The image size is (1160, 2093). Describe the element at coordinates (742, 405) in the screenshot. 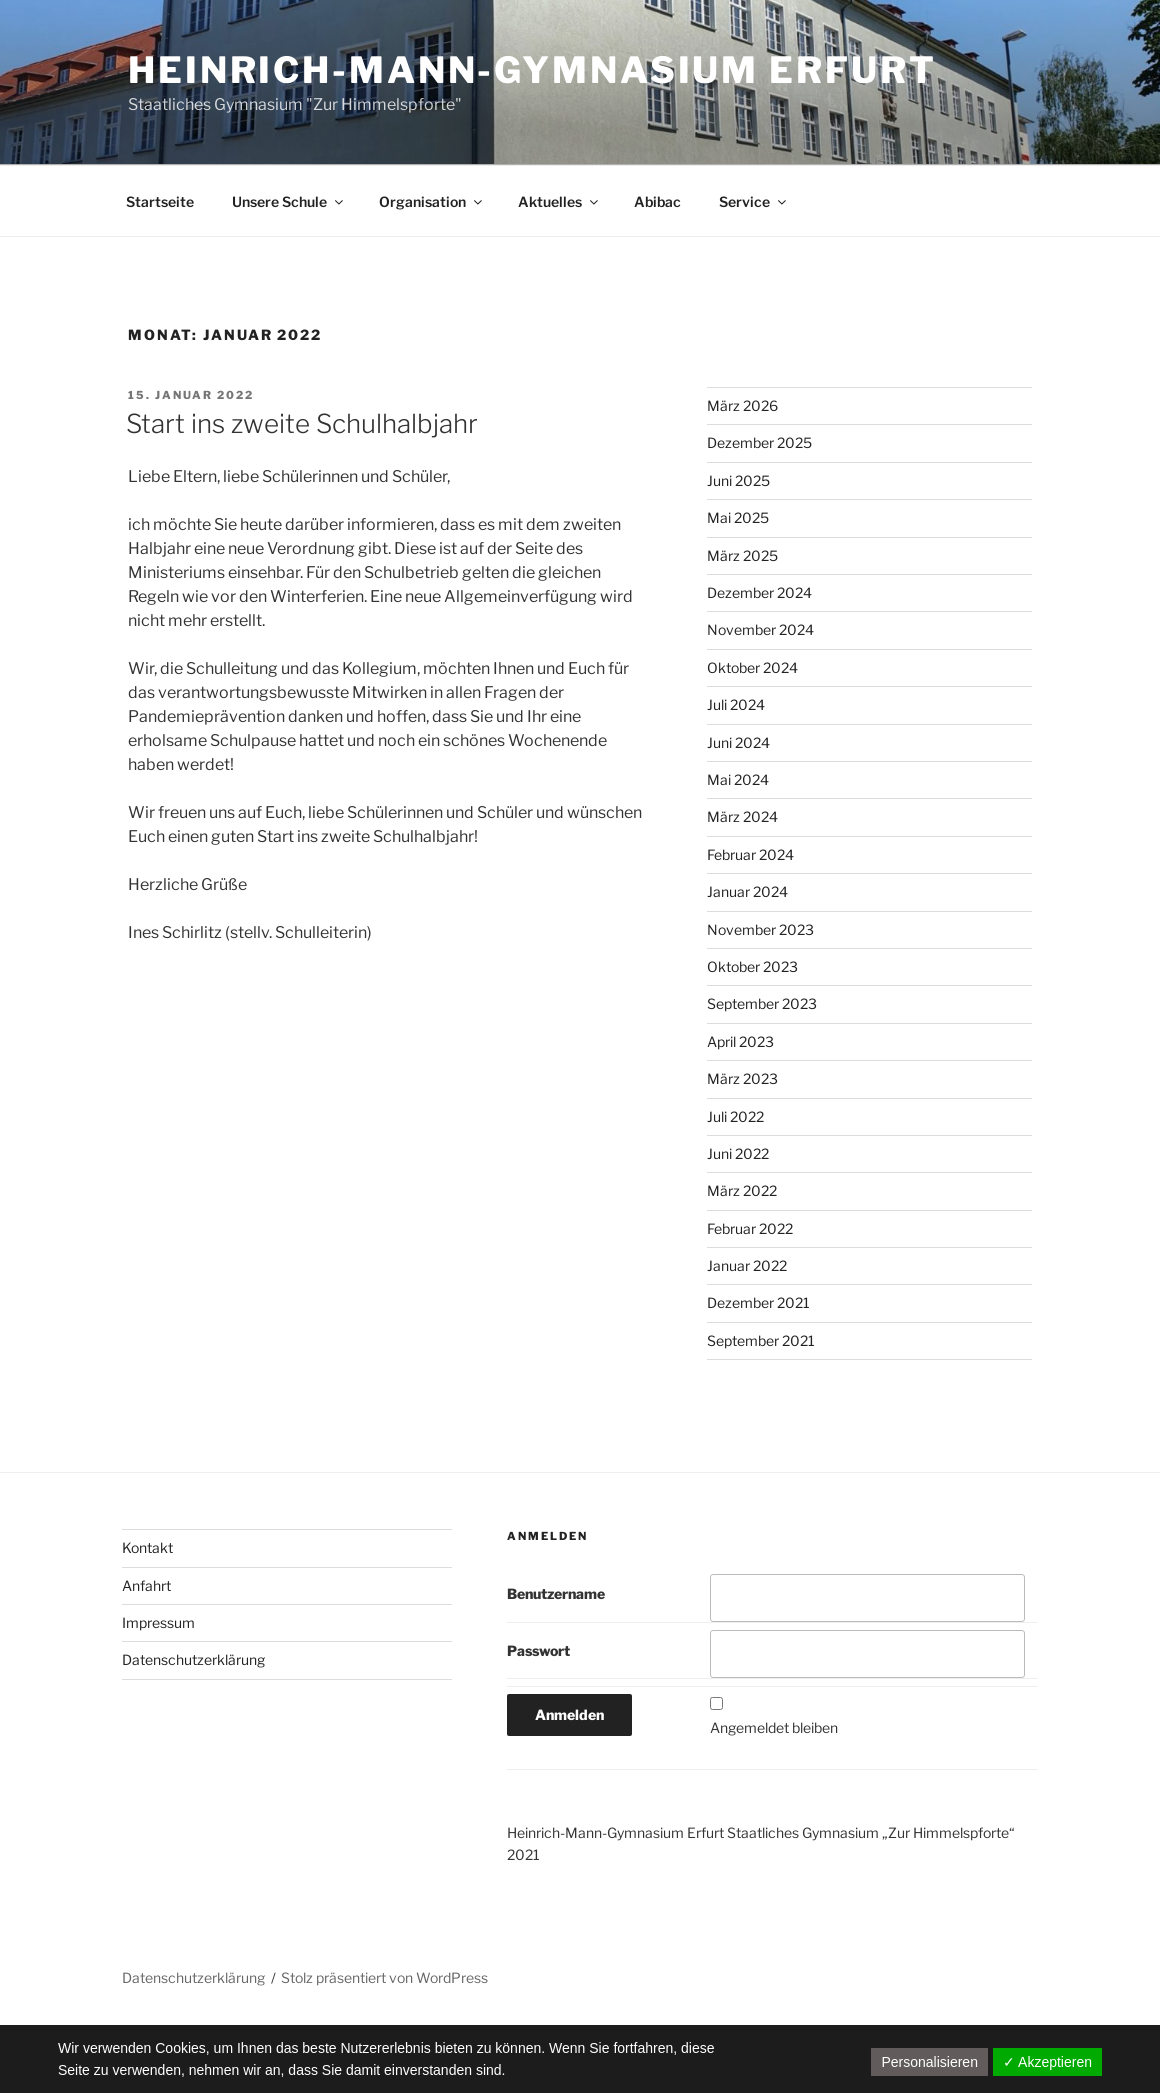

I see `März 2026` at that location.